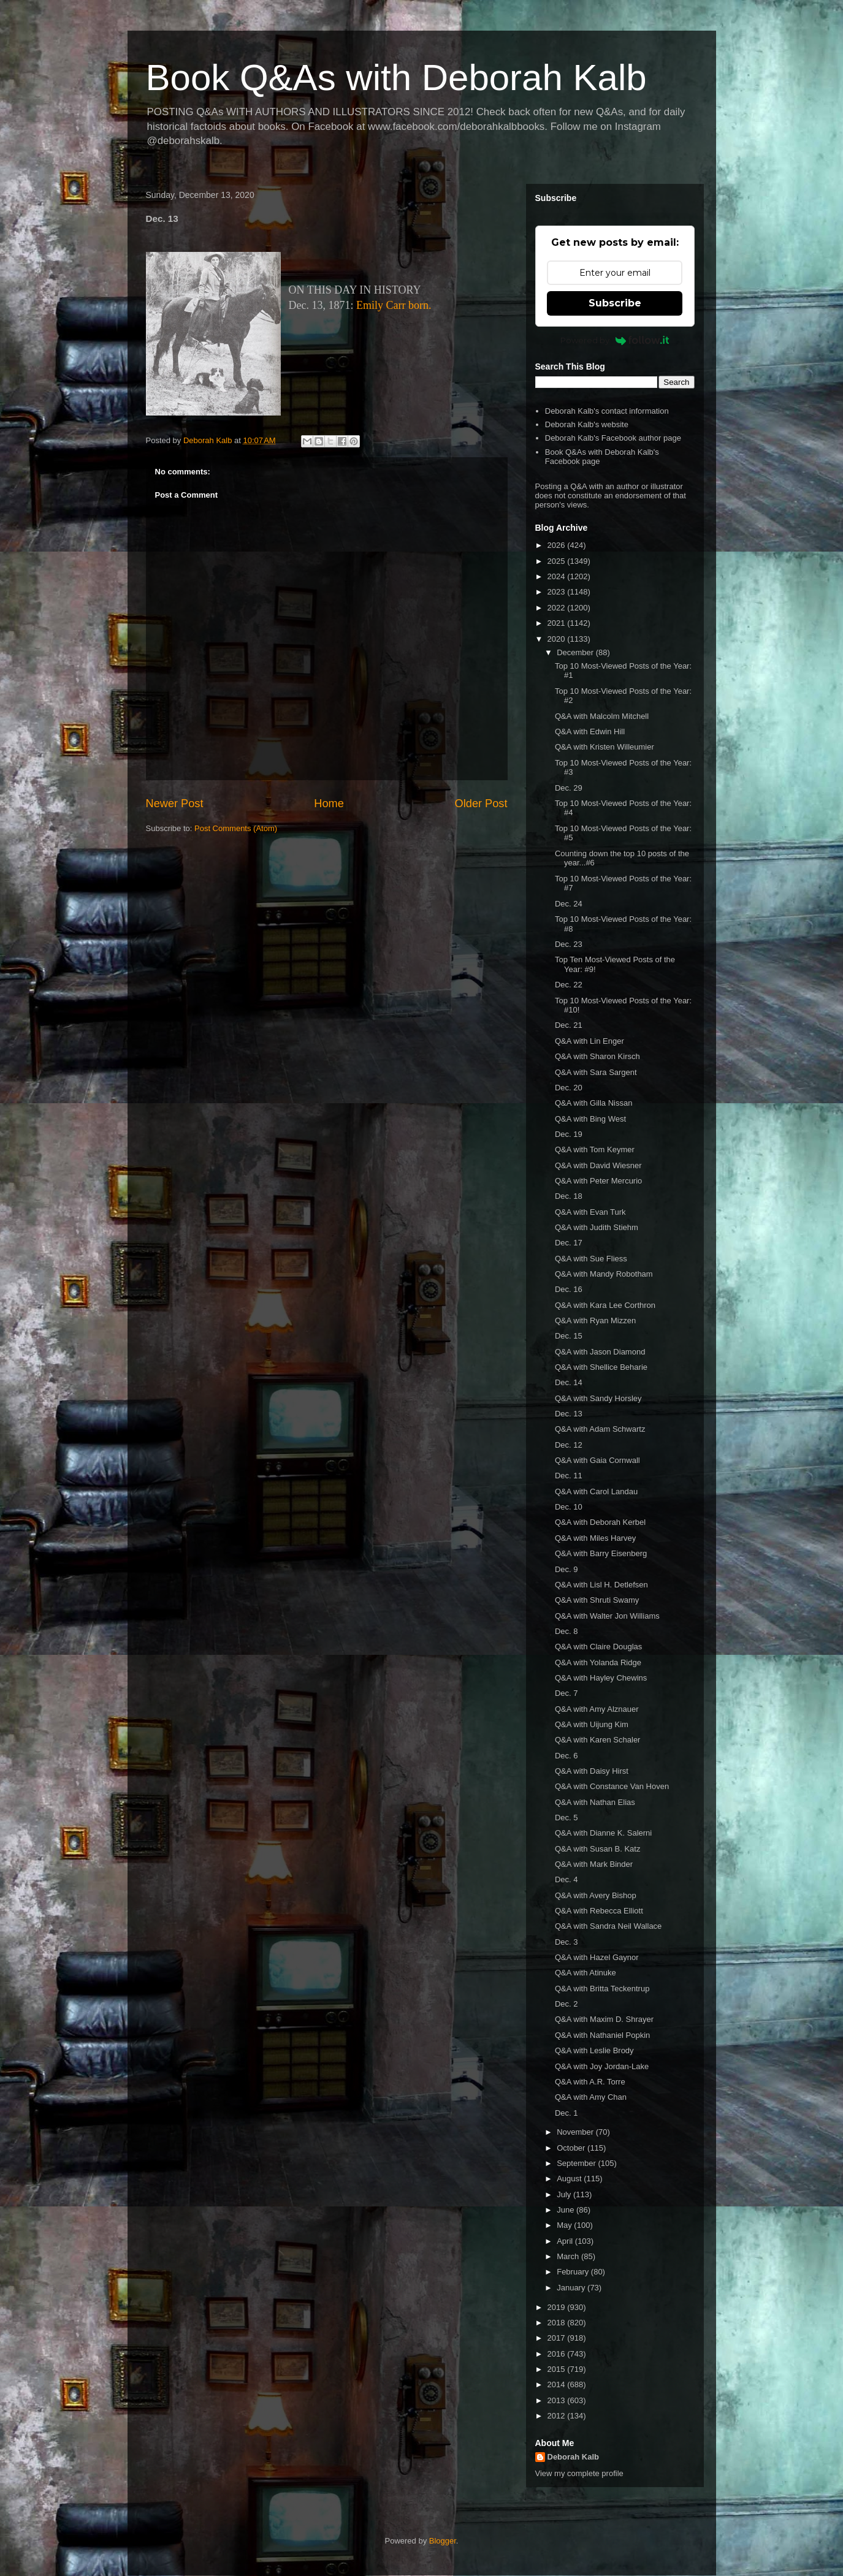 Image resolution: width=843 pixels, height=2576 pixels. What do you see at coordinates (557, 607) in the screenshot?
I see `2022` at bounding box center [557, 607].